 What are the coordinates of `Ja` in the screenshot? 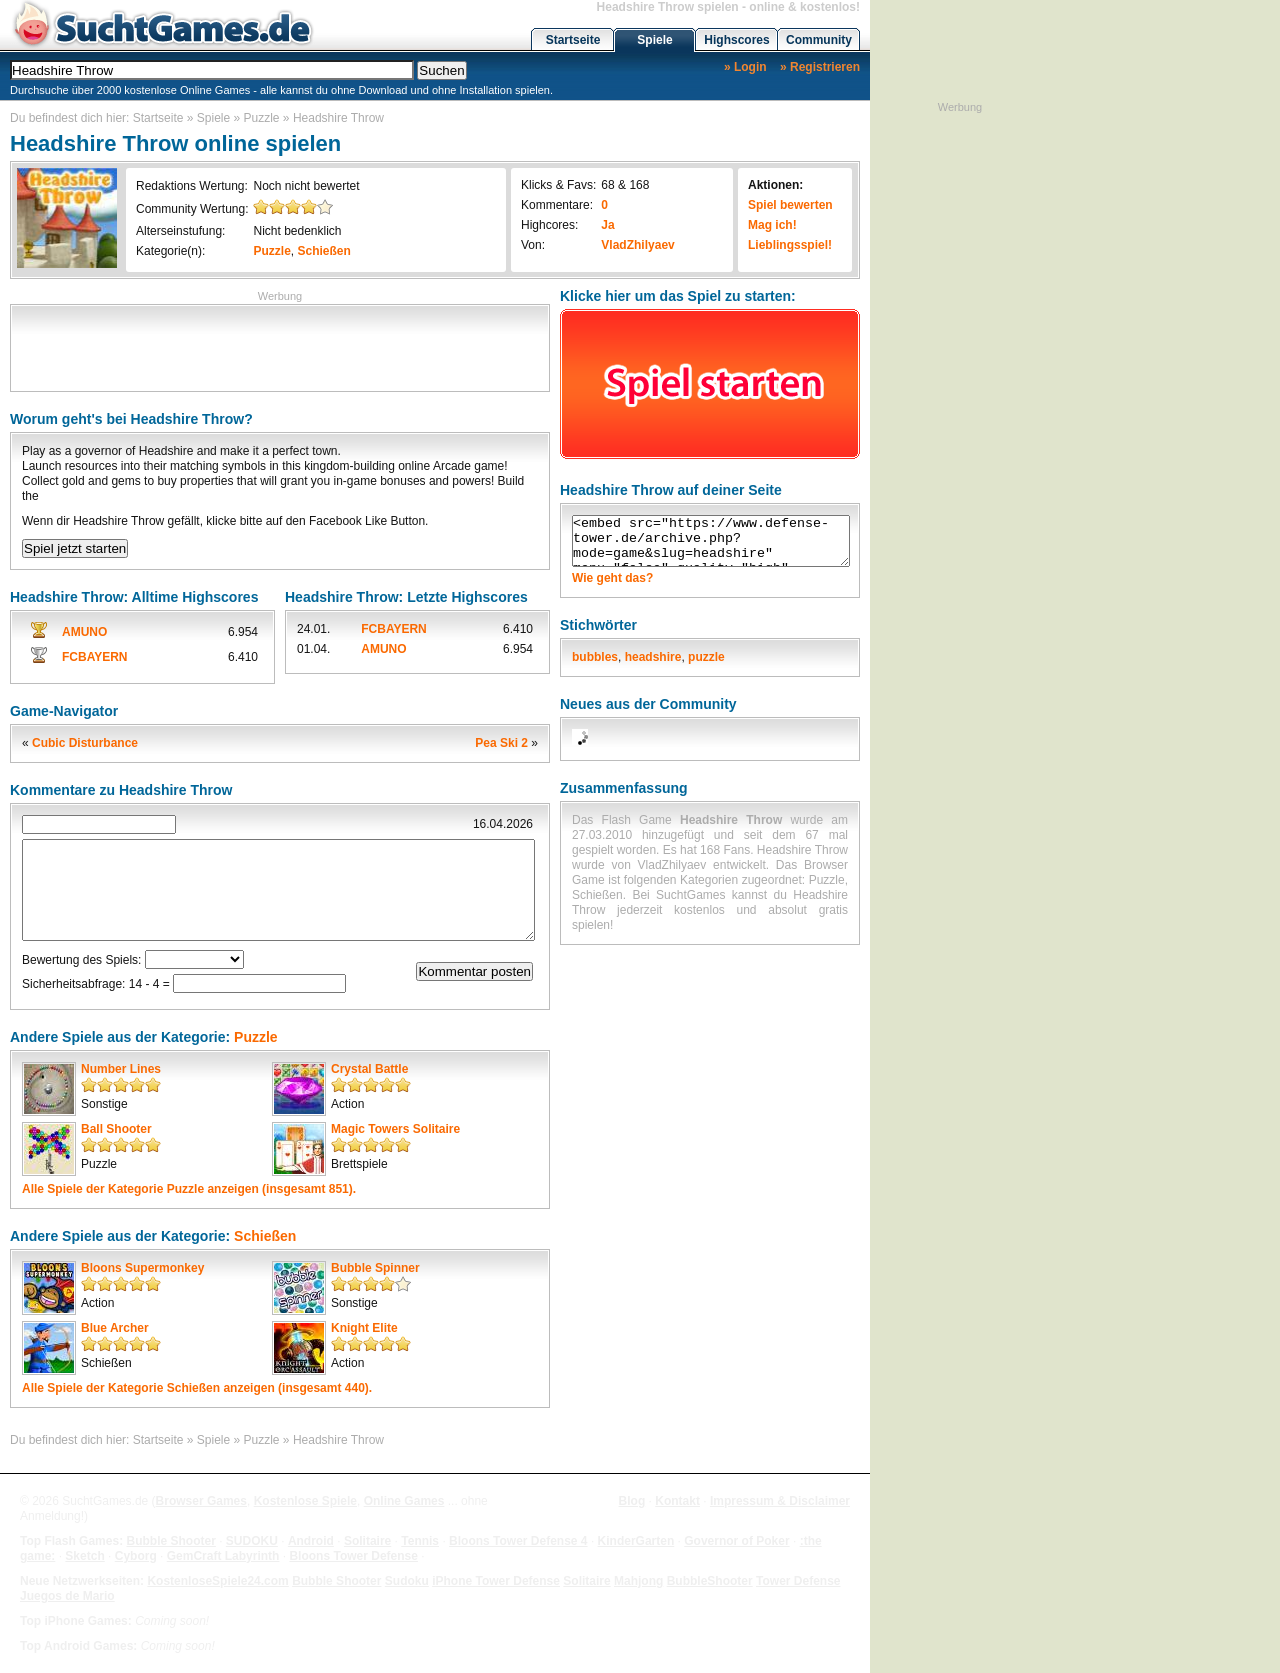 It's located at (607, 225).